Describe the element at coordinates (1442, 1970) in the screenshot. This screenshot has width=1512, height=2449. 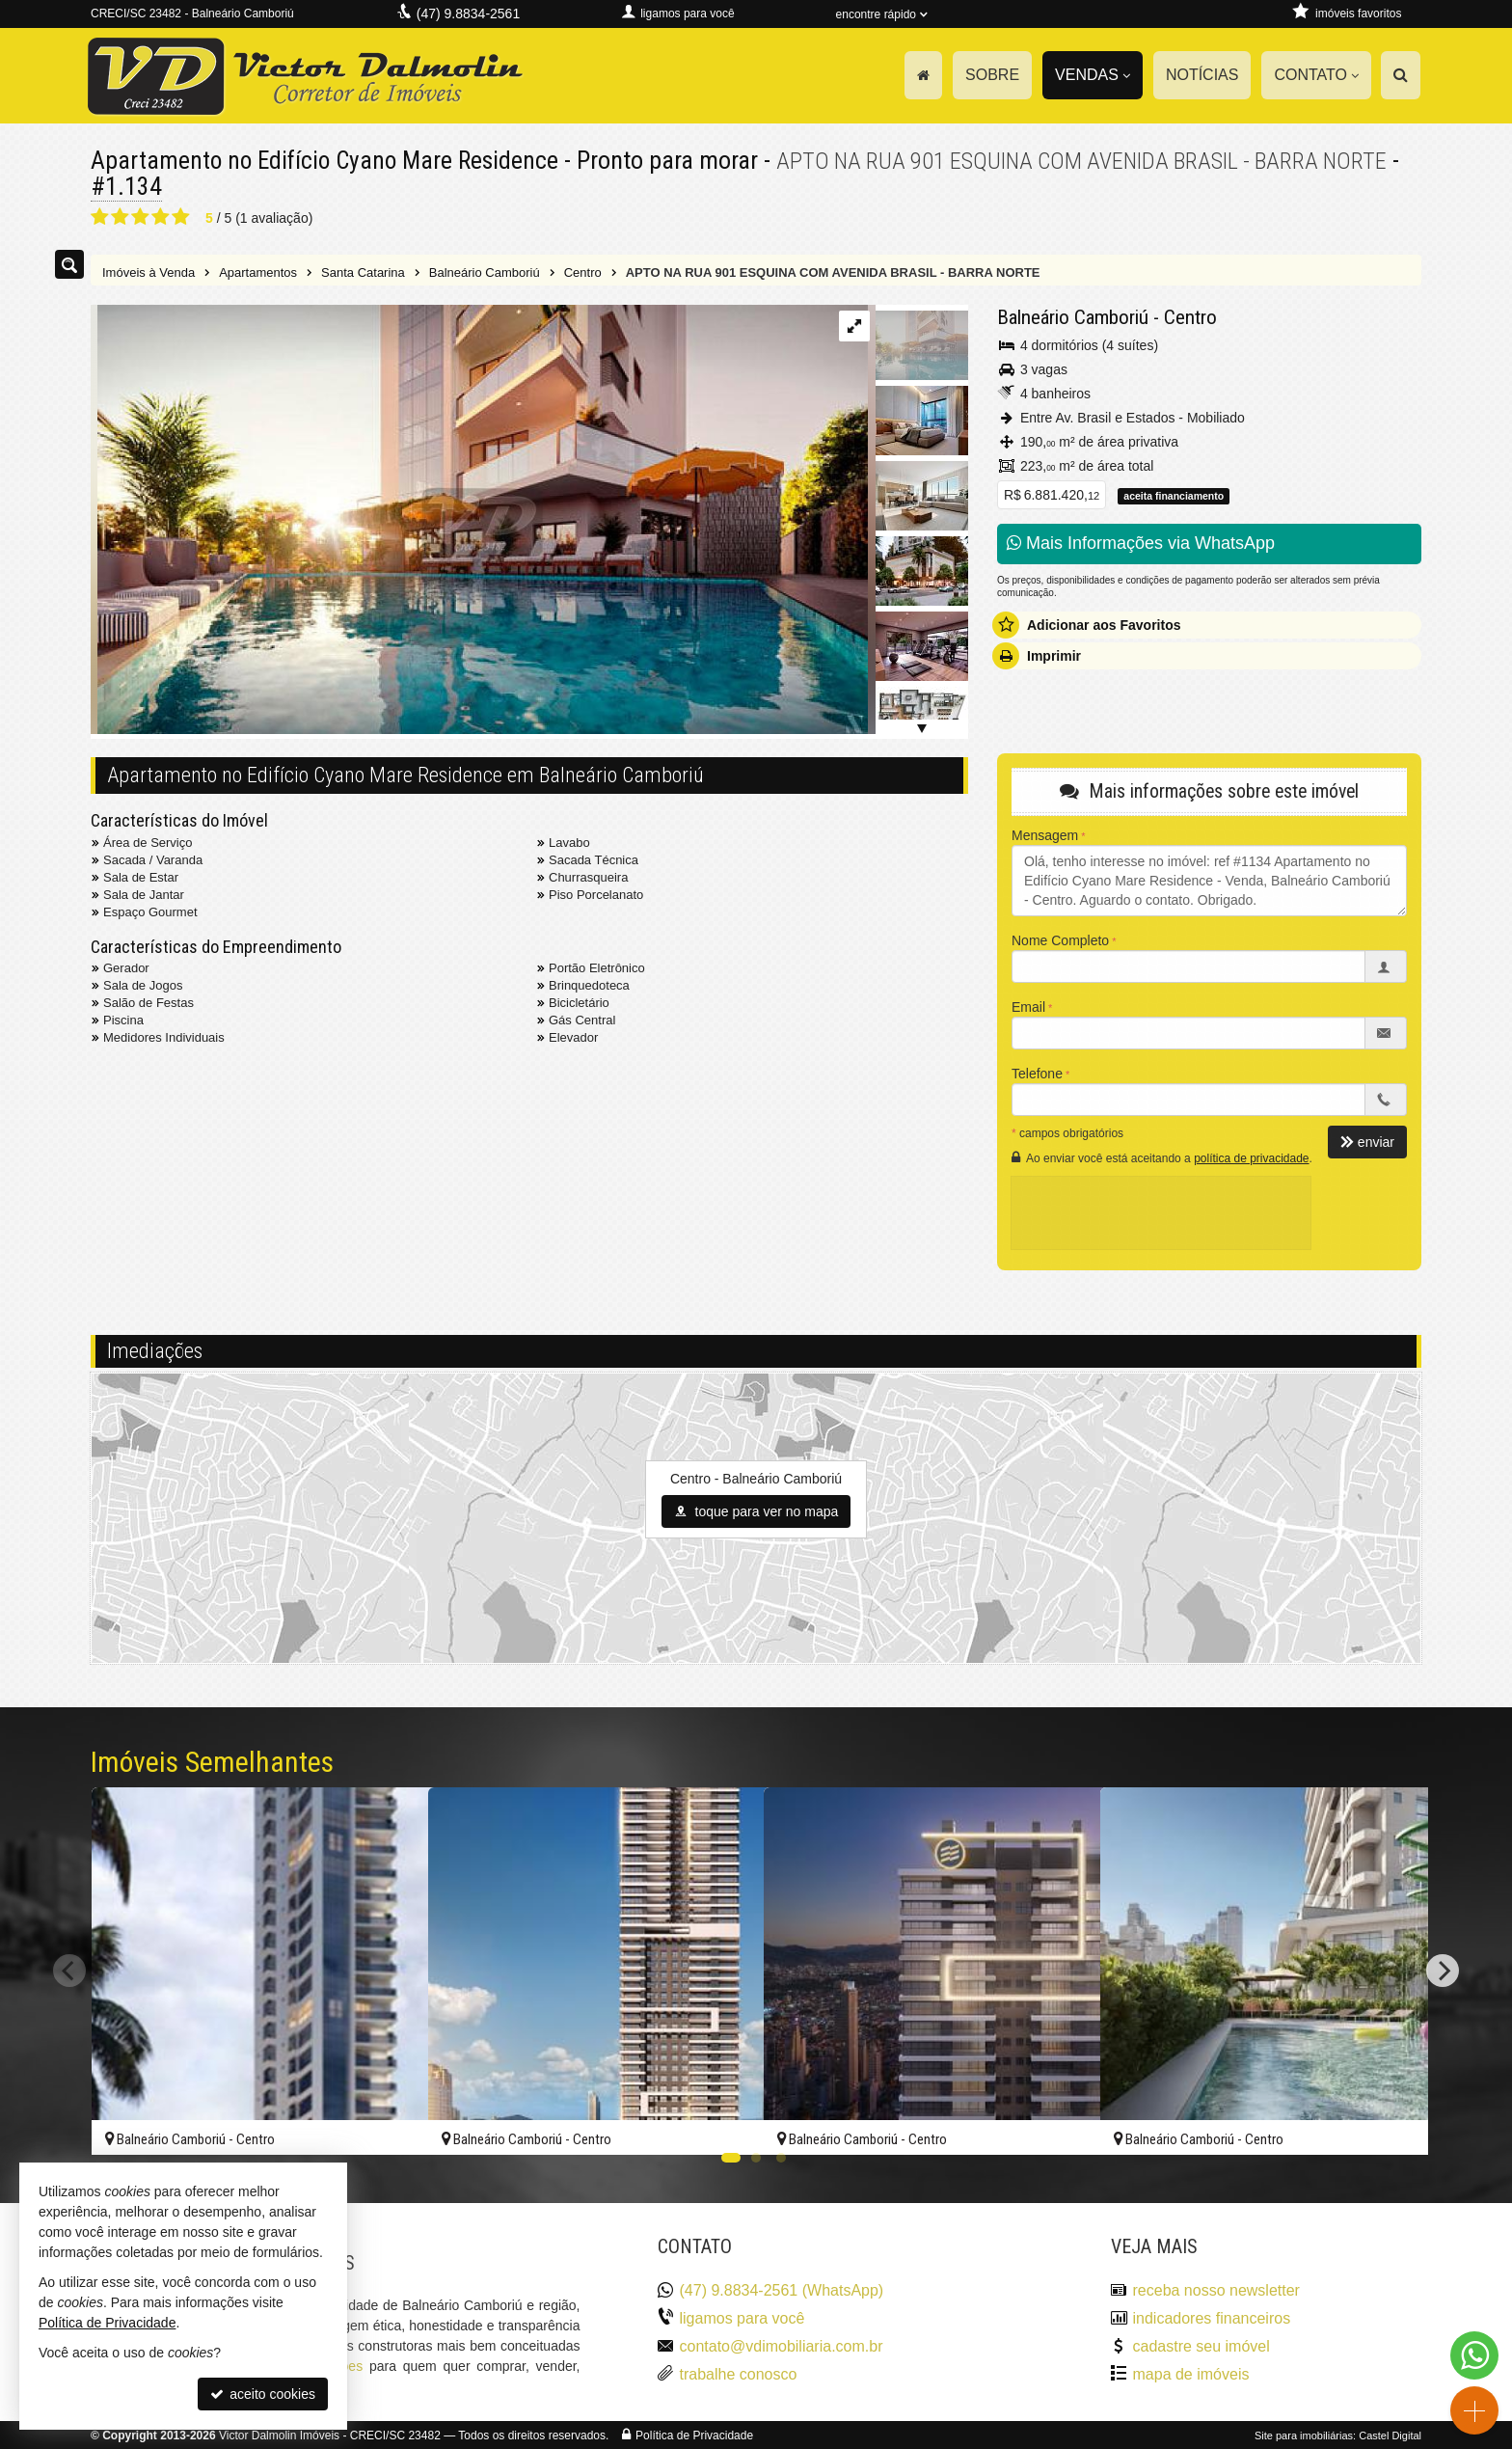
I see `[Next]` at that location.